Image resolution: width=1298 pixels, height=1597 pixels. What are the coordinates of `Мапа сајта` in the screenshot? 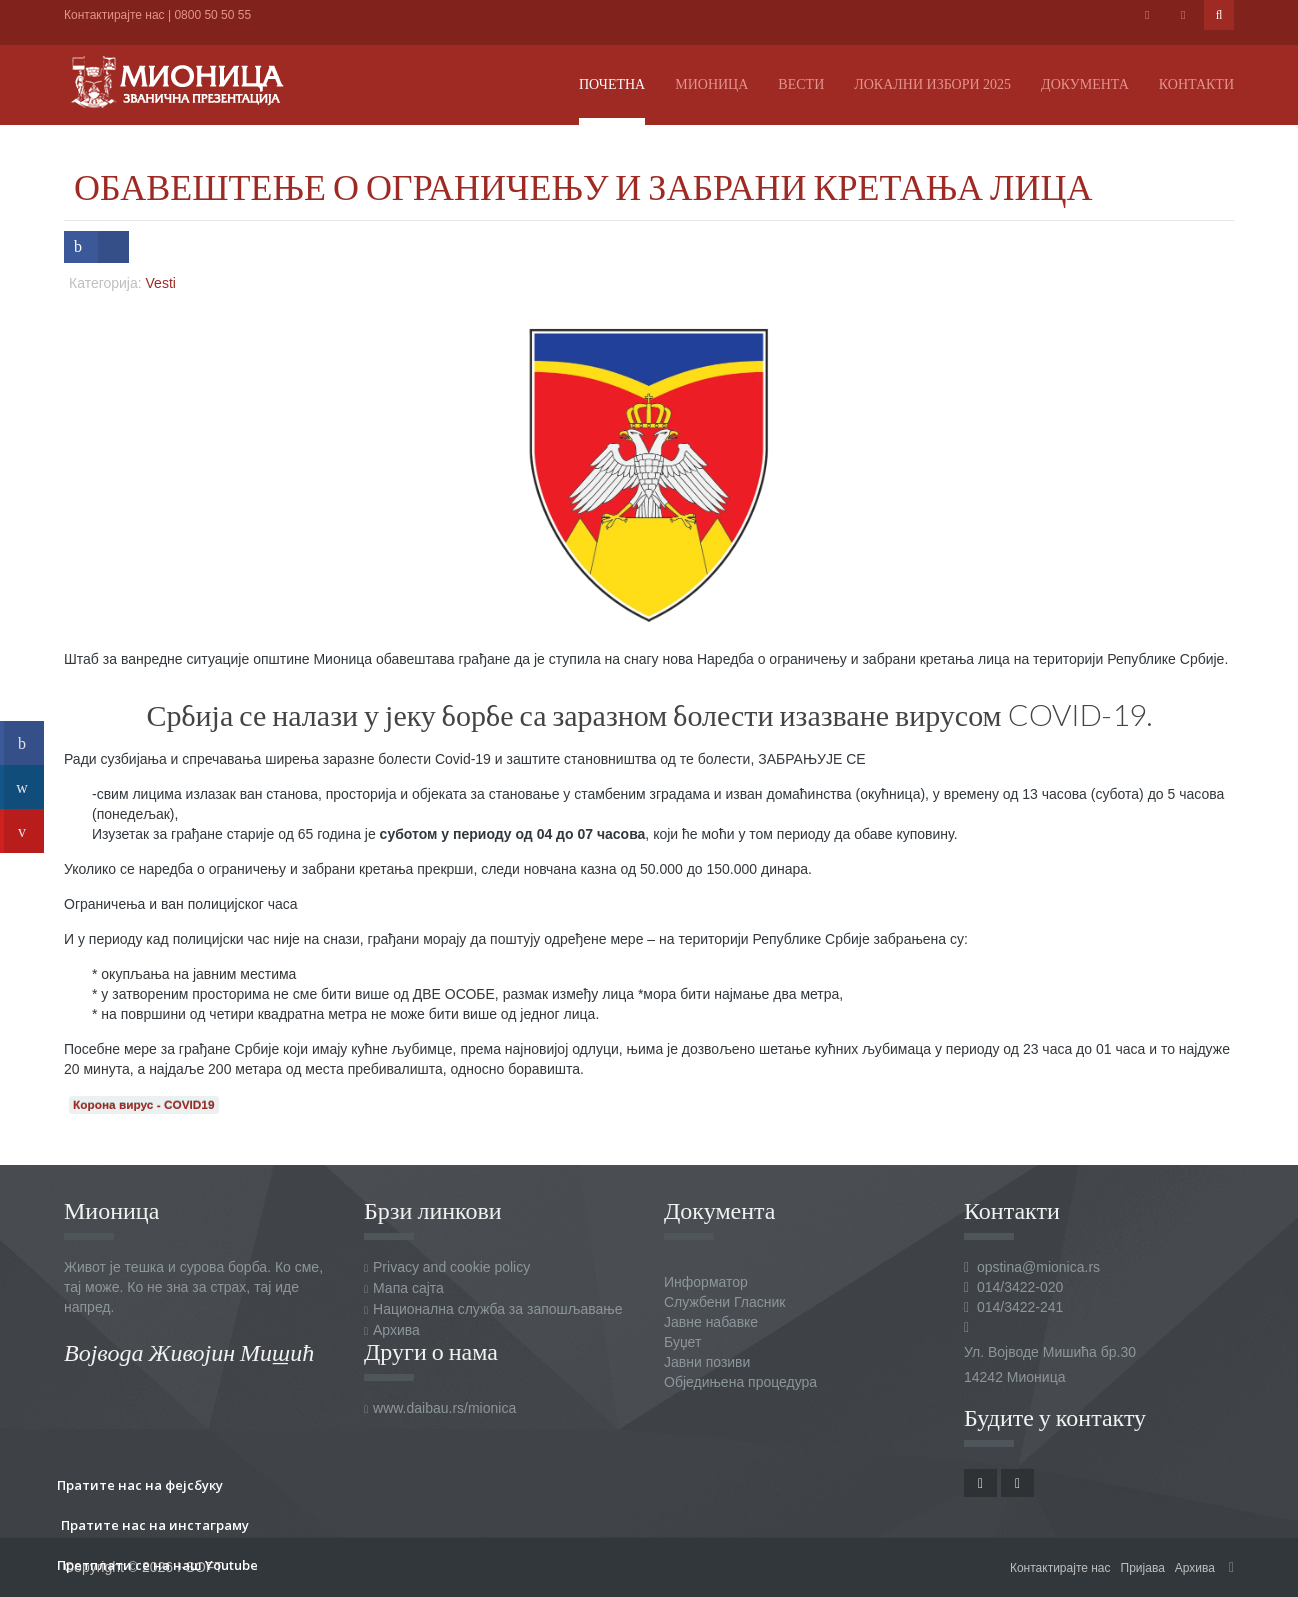 It's located at (408, 1288).